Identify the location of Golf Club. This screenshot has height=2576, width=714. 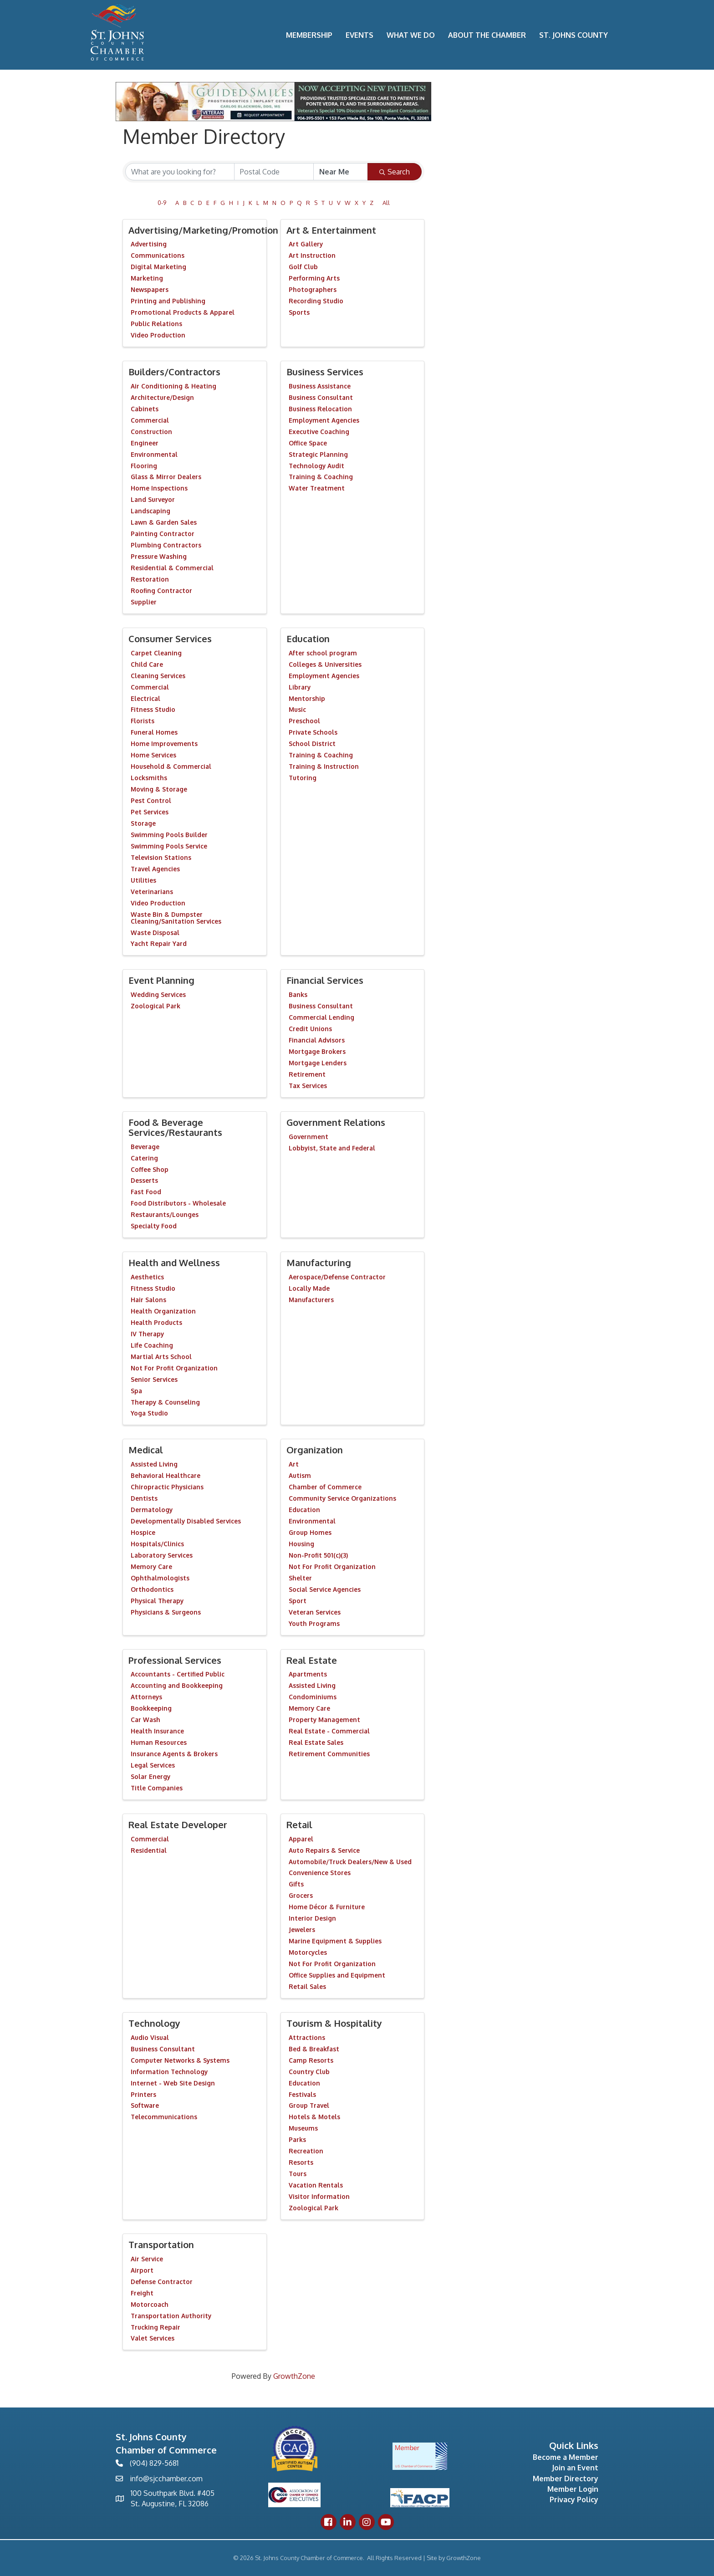
(303, 267).